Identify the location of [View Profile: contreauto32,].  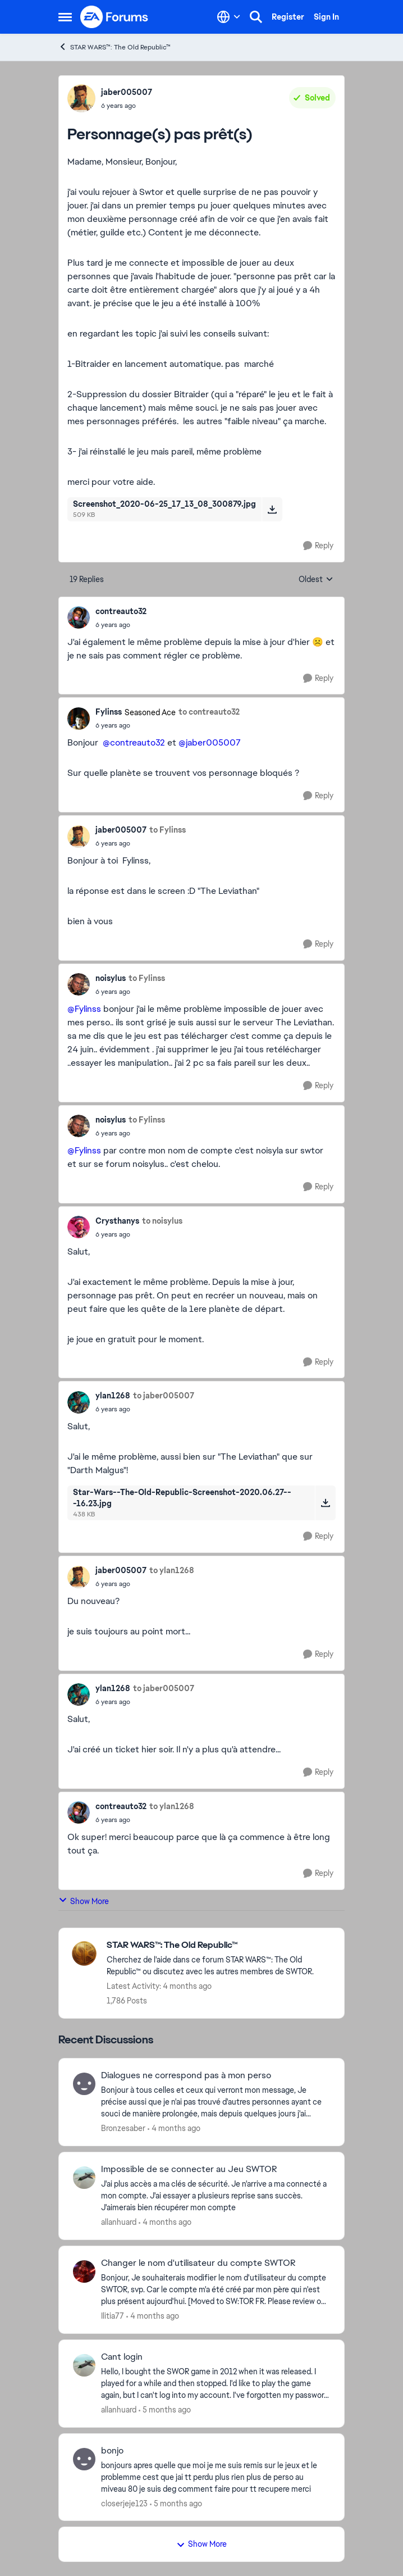
(78, 617).